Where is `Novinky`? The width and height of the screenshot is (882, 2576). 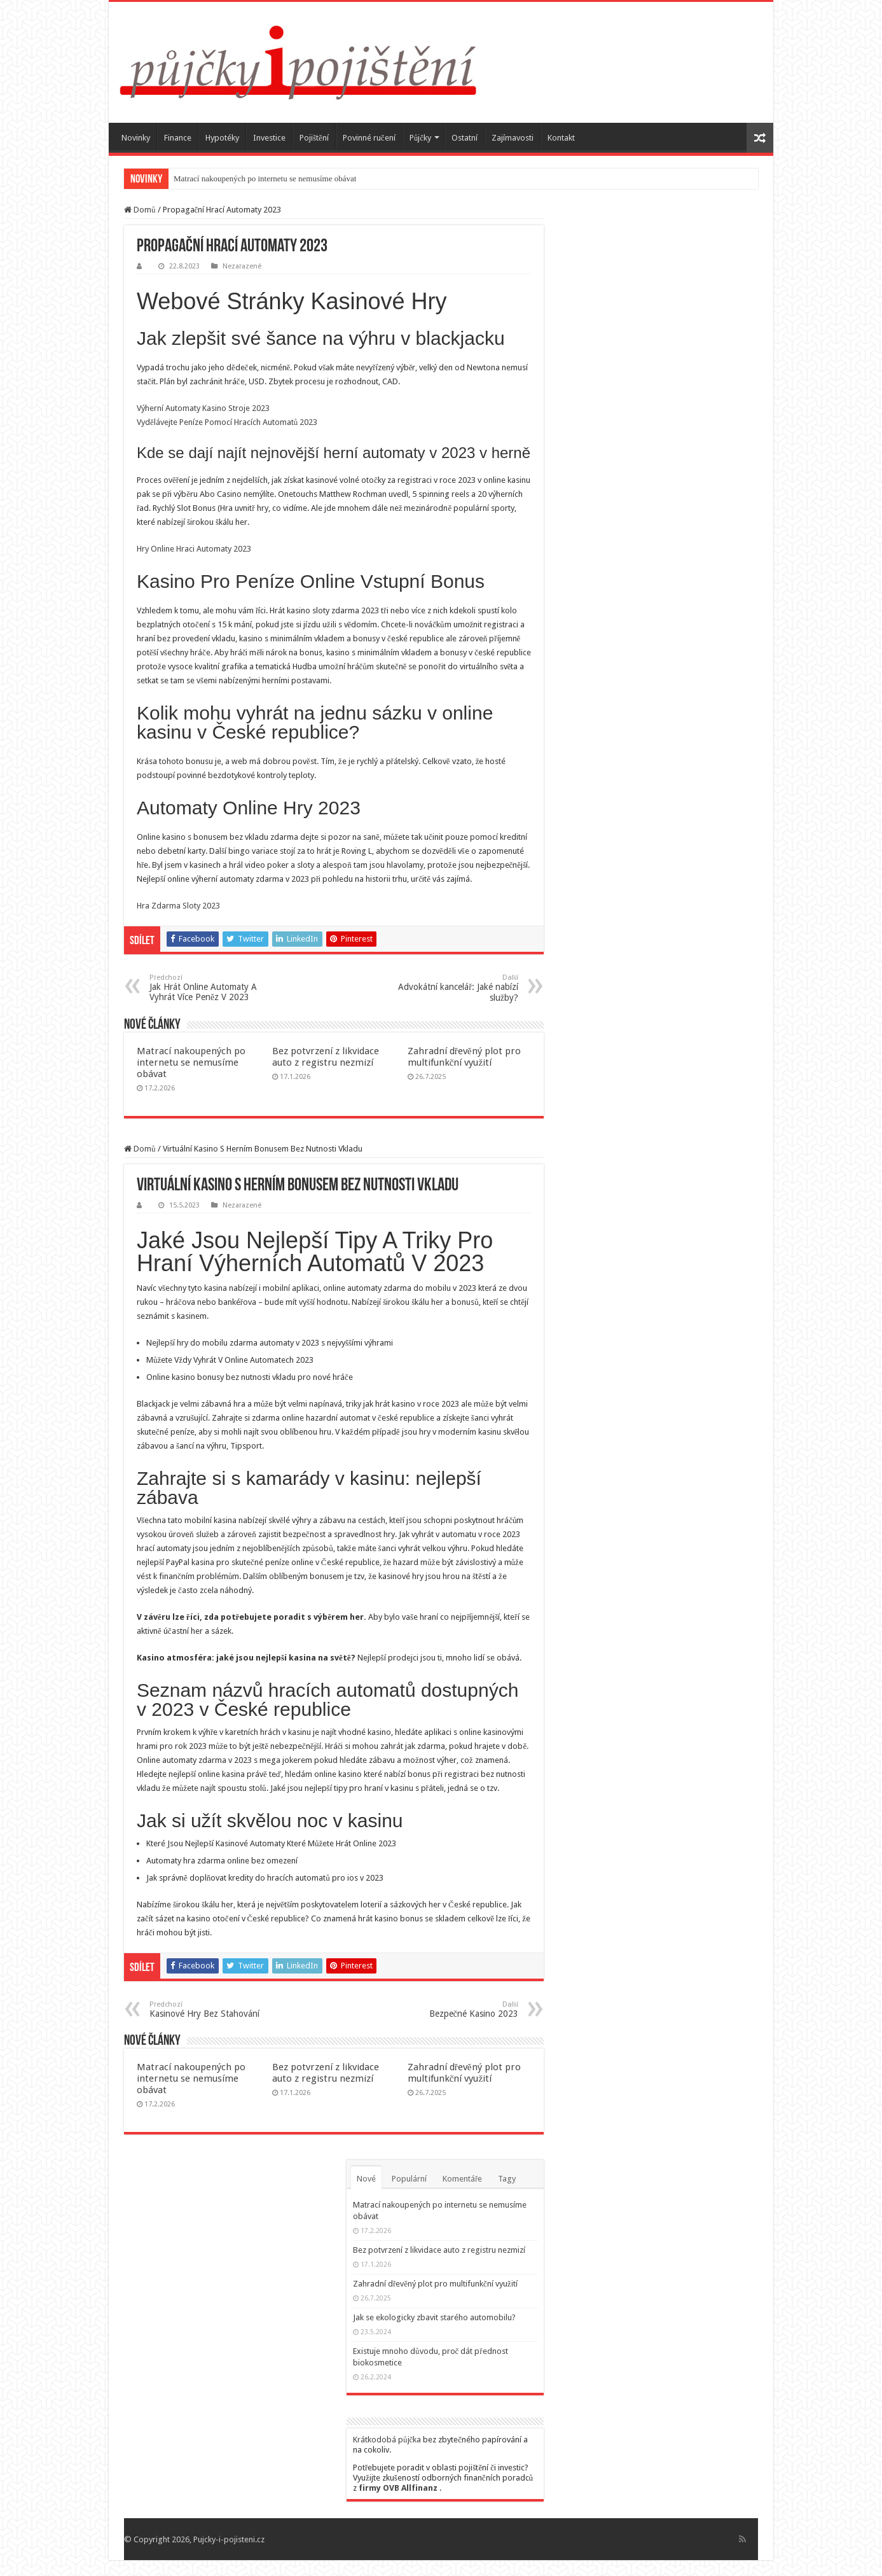 Novinky is located at coordinates (135, 138).